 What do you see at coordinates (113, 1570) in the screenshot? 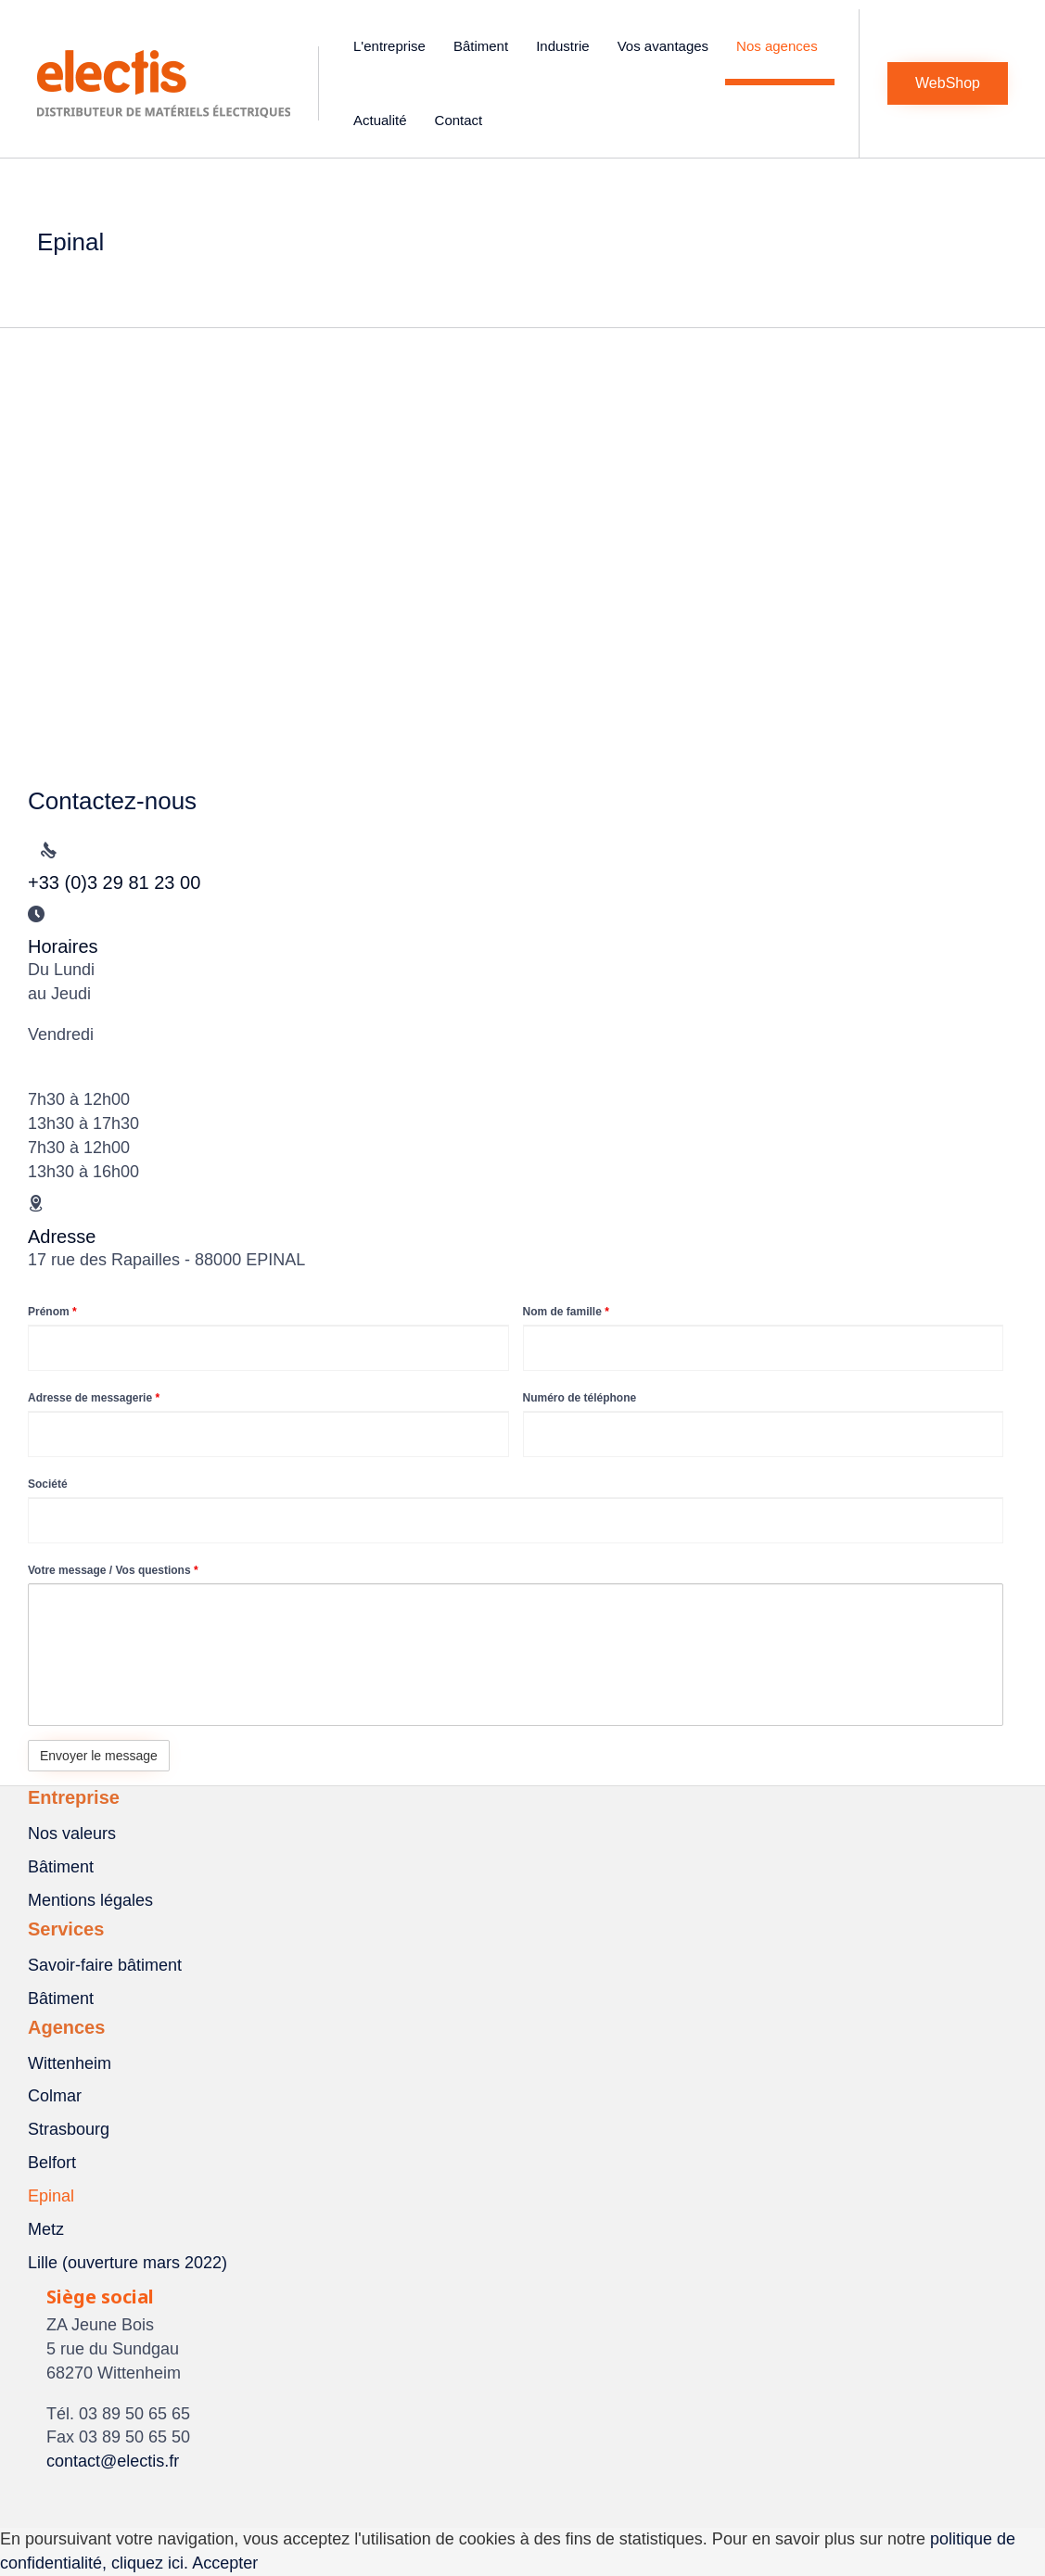
I see `Votre message / Vos questions` at bounding box center [113, 1570].